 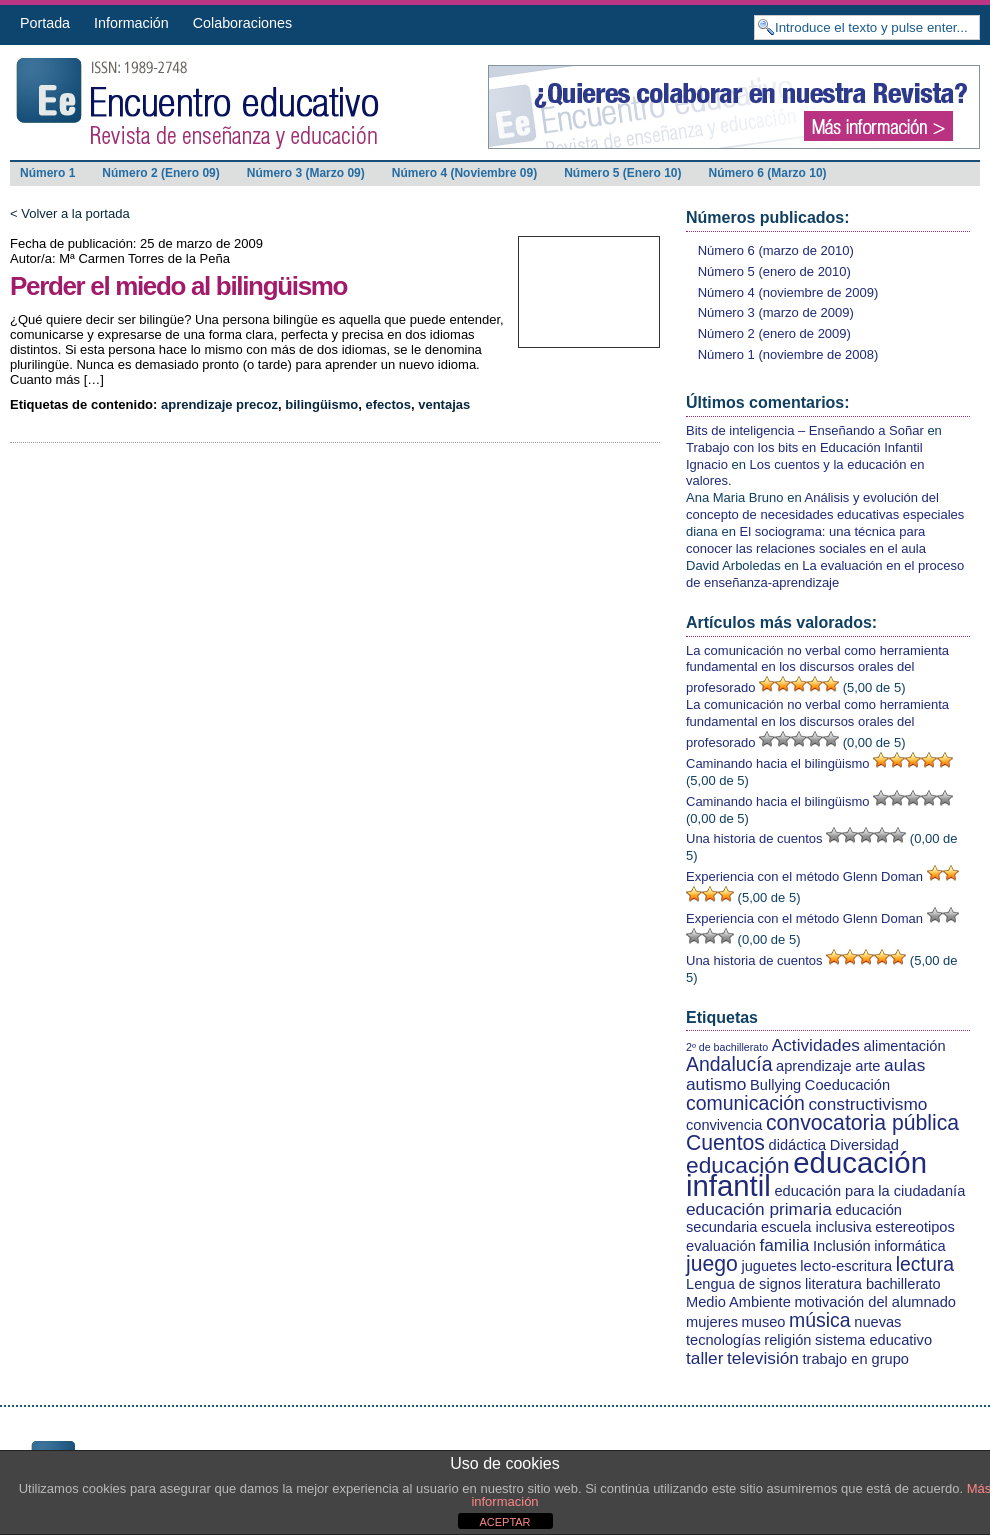 What do you see at coordinates (806, 540) in the screenshot?
I see `El sociograma: una técnica para conocer las relaciones sociales en el aula` at bounding box center [806, 540].